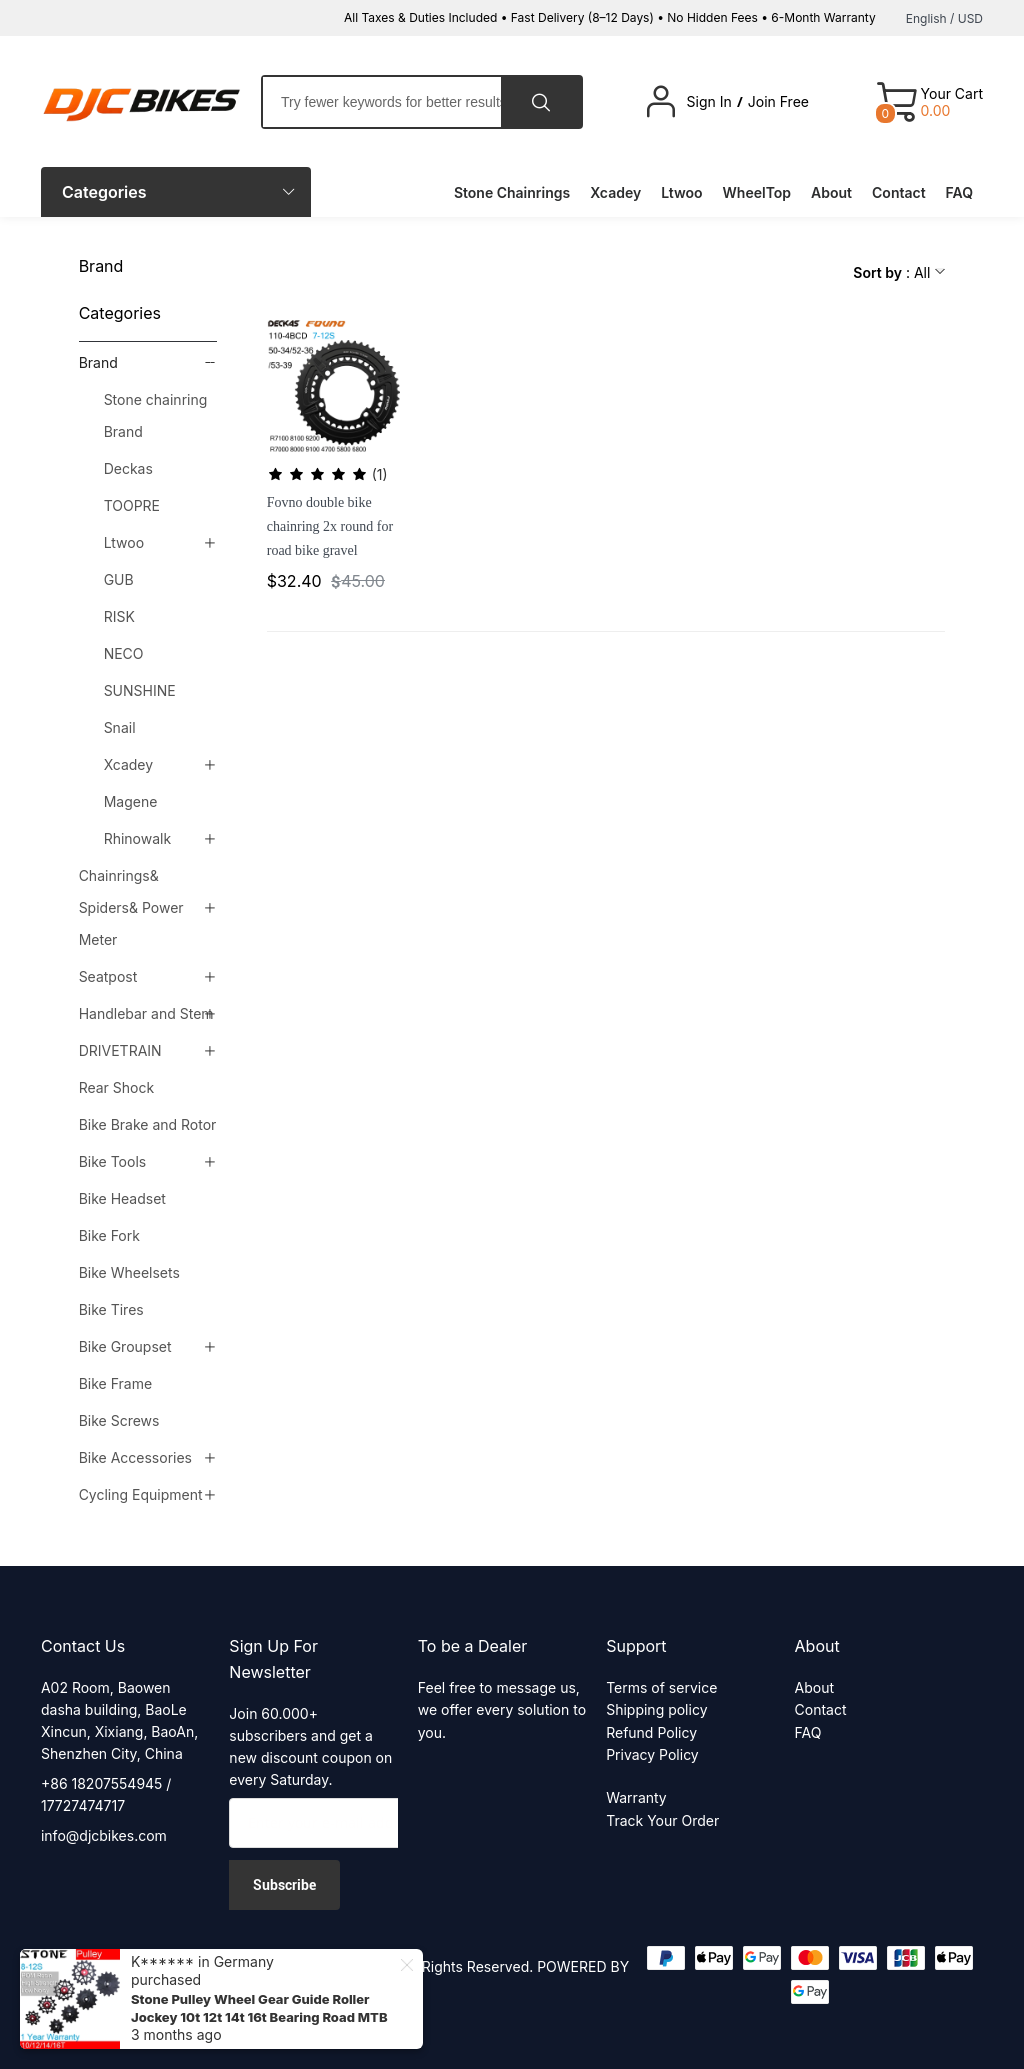  Describe the element at coordinates (131, 907) in the screenshot. I see `Chainrings& Spiders& Power Meter` at that location.